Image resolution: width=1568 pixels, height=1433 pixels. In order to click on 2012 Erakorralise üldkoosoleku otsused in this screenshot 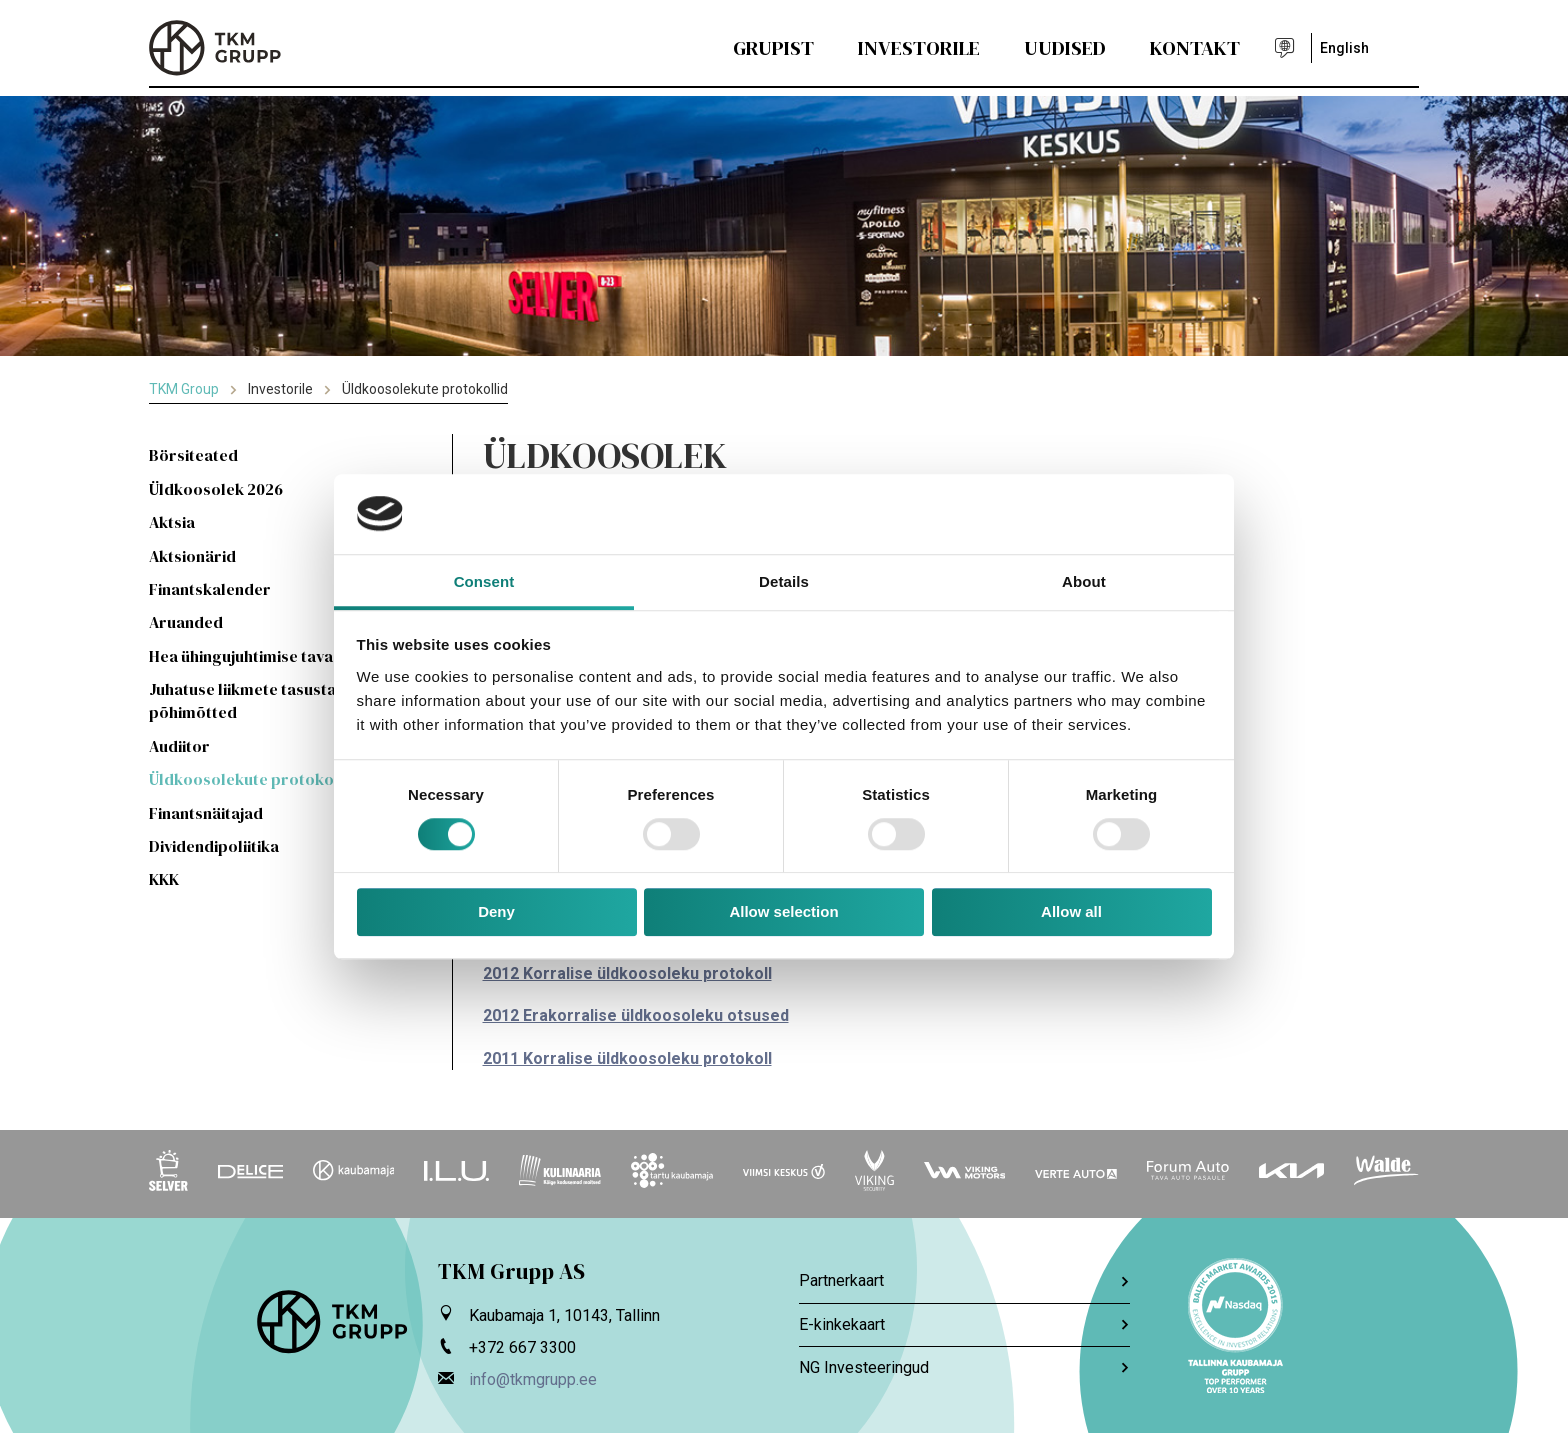, I will do `click(636, 1015)`.